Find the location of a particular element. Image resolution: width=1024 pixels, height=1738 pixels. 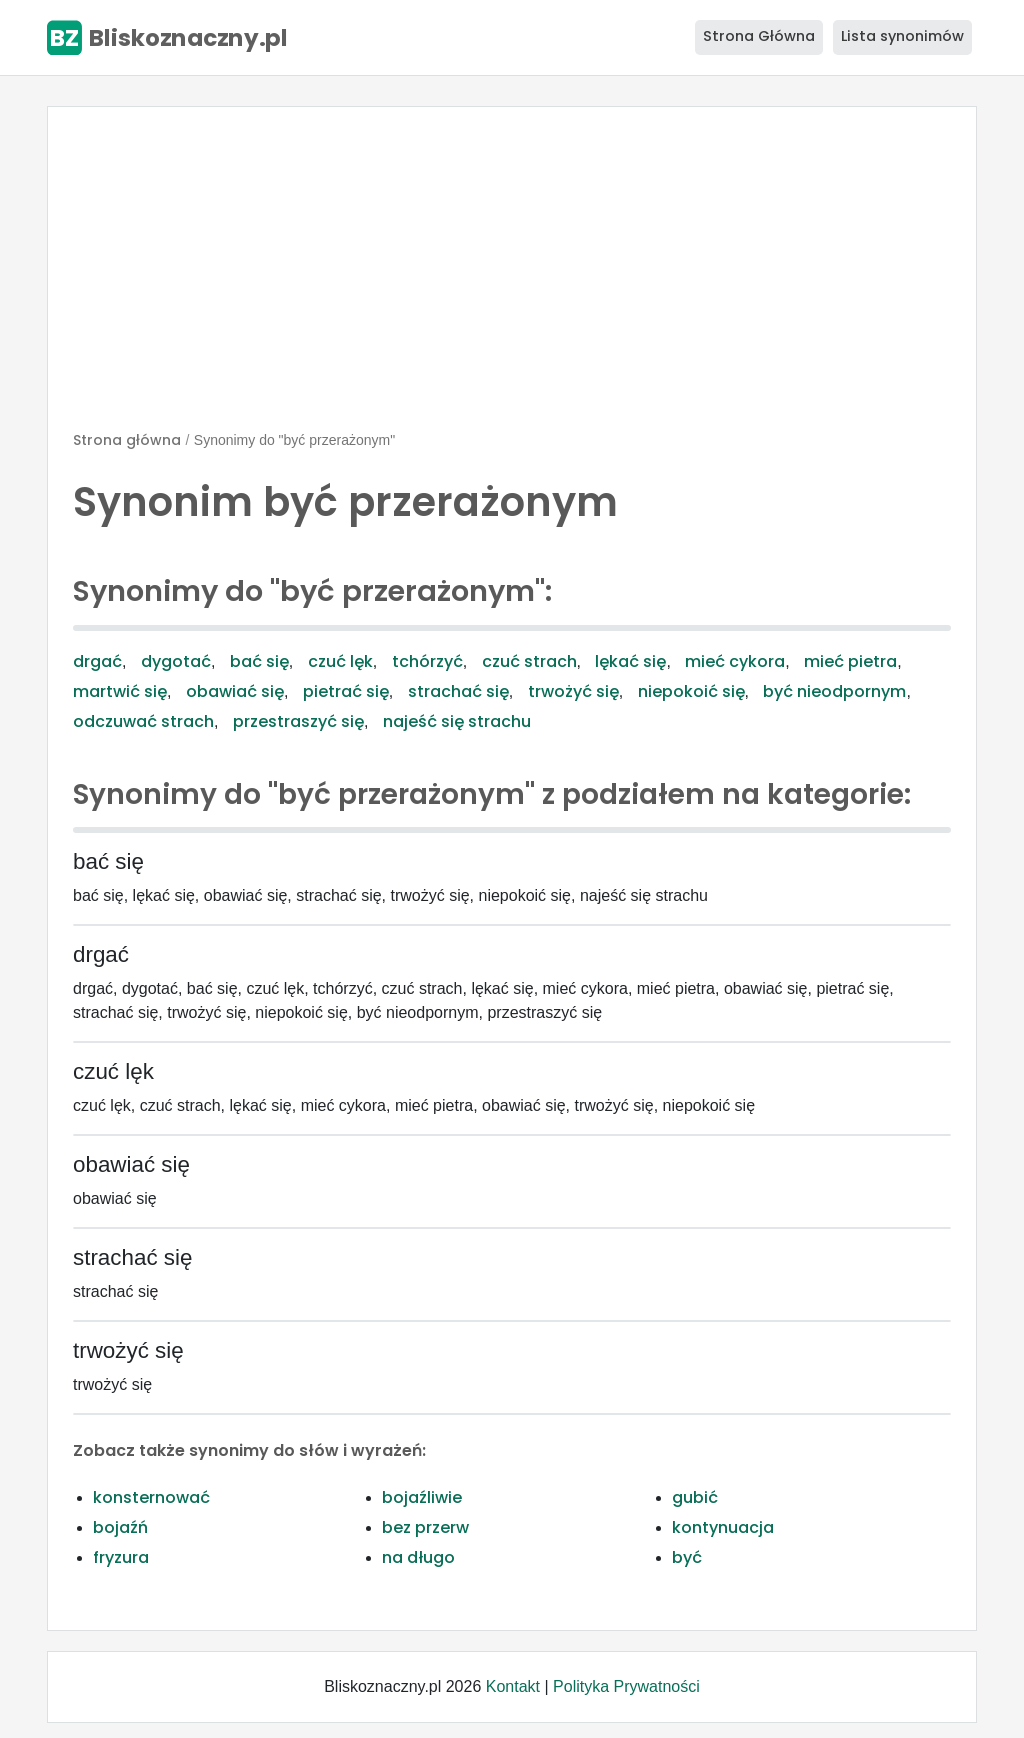

najeść się strachu is located at coordinates (457, 721).